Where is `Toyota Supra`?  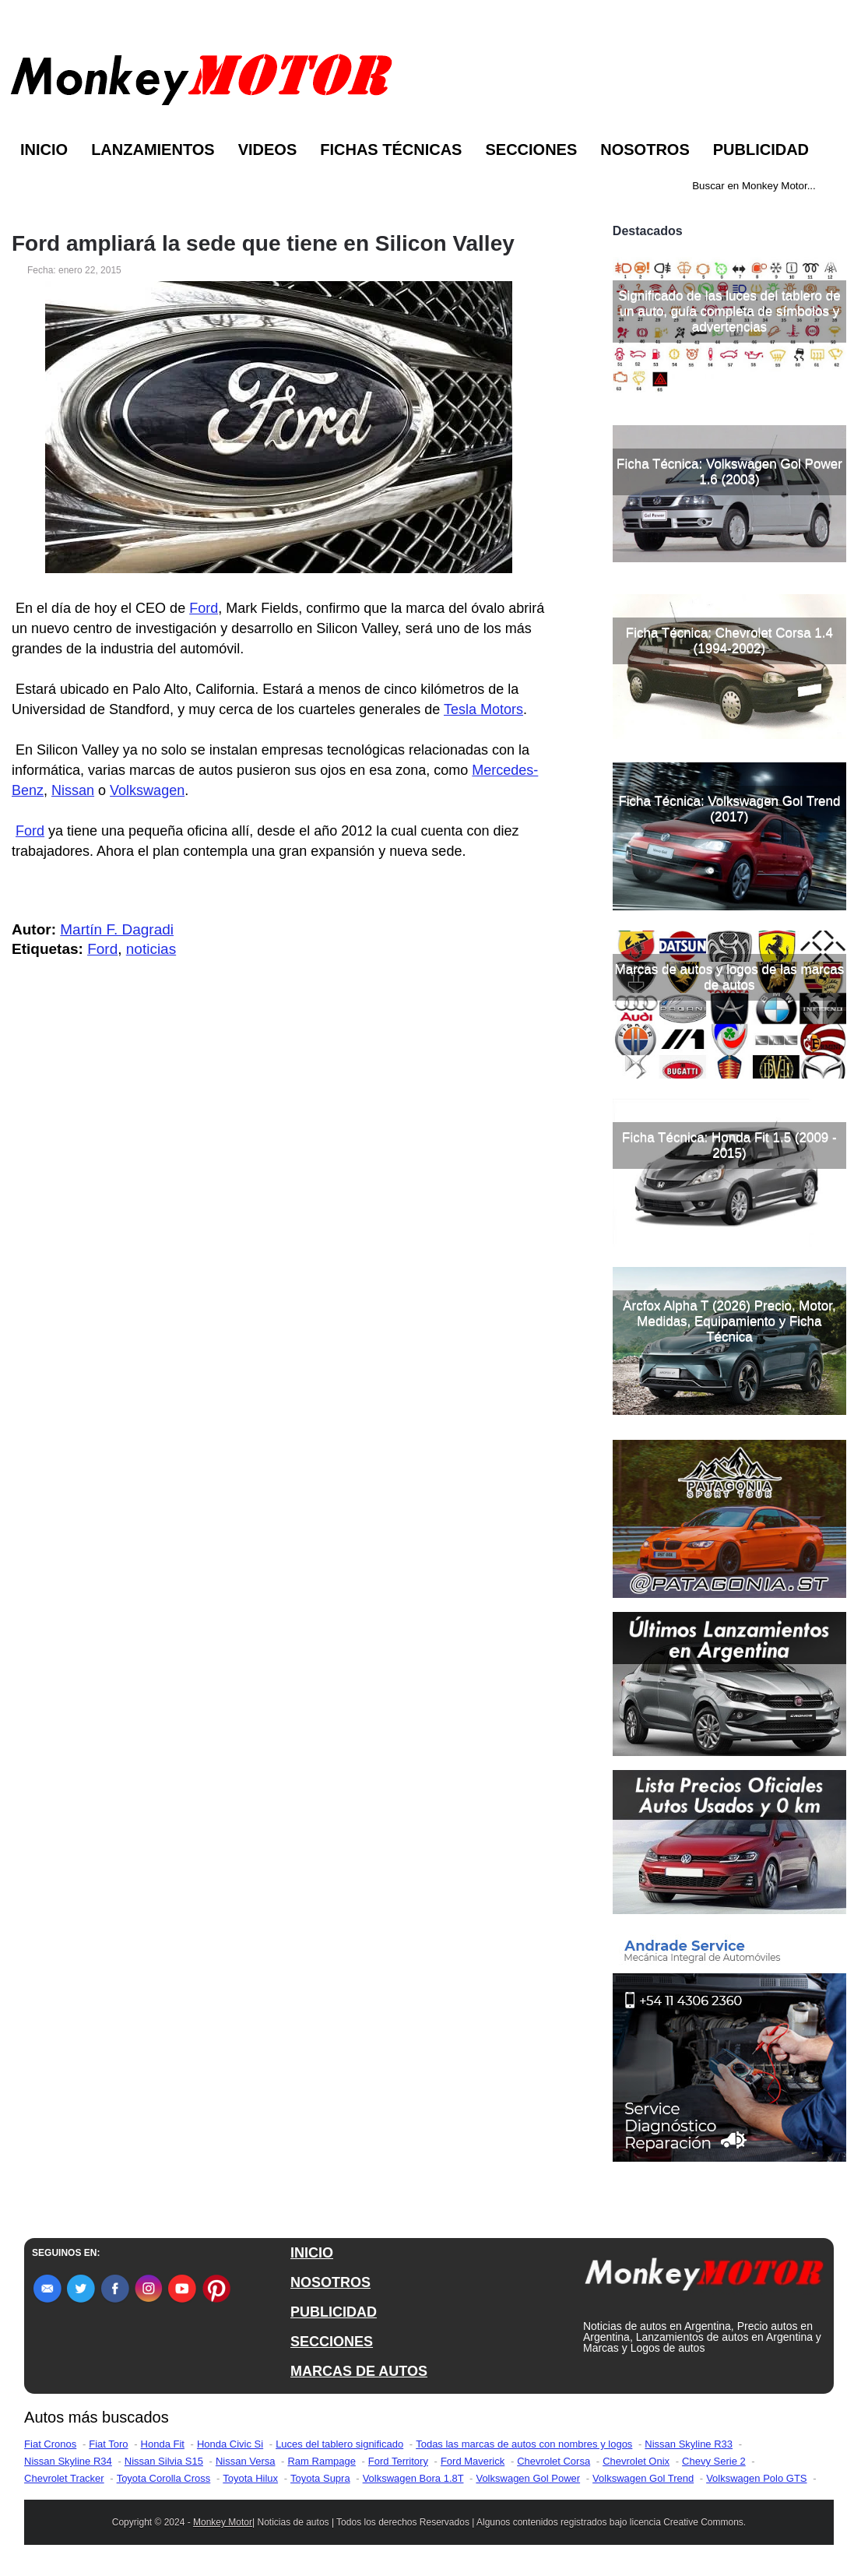
Toyota Supra is located at coordinates (320, 2478).